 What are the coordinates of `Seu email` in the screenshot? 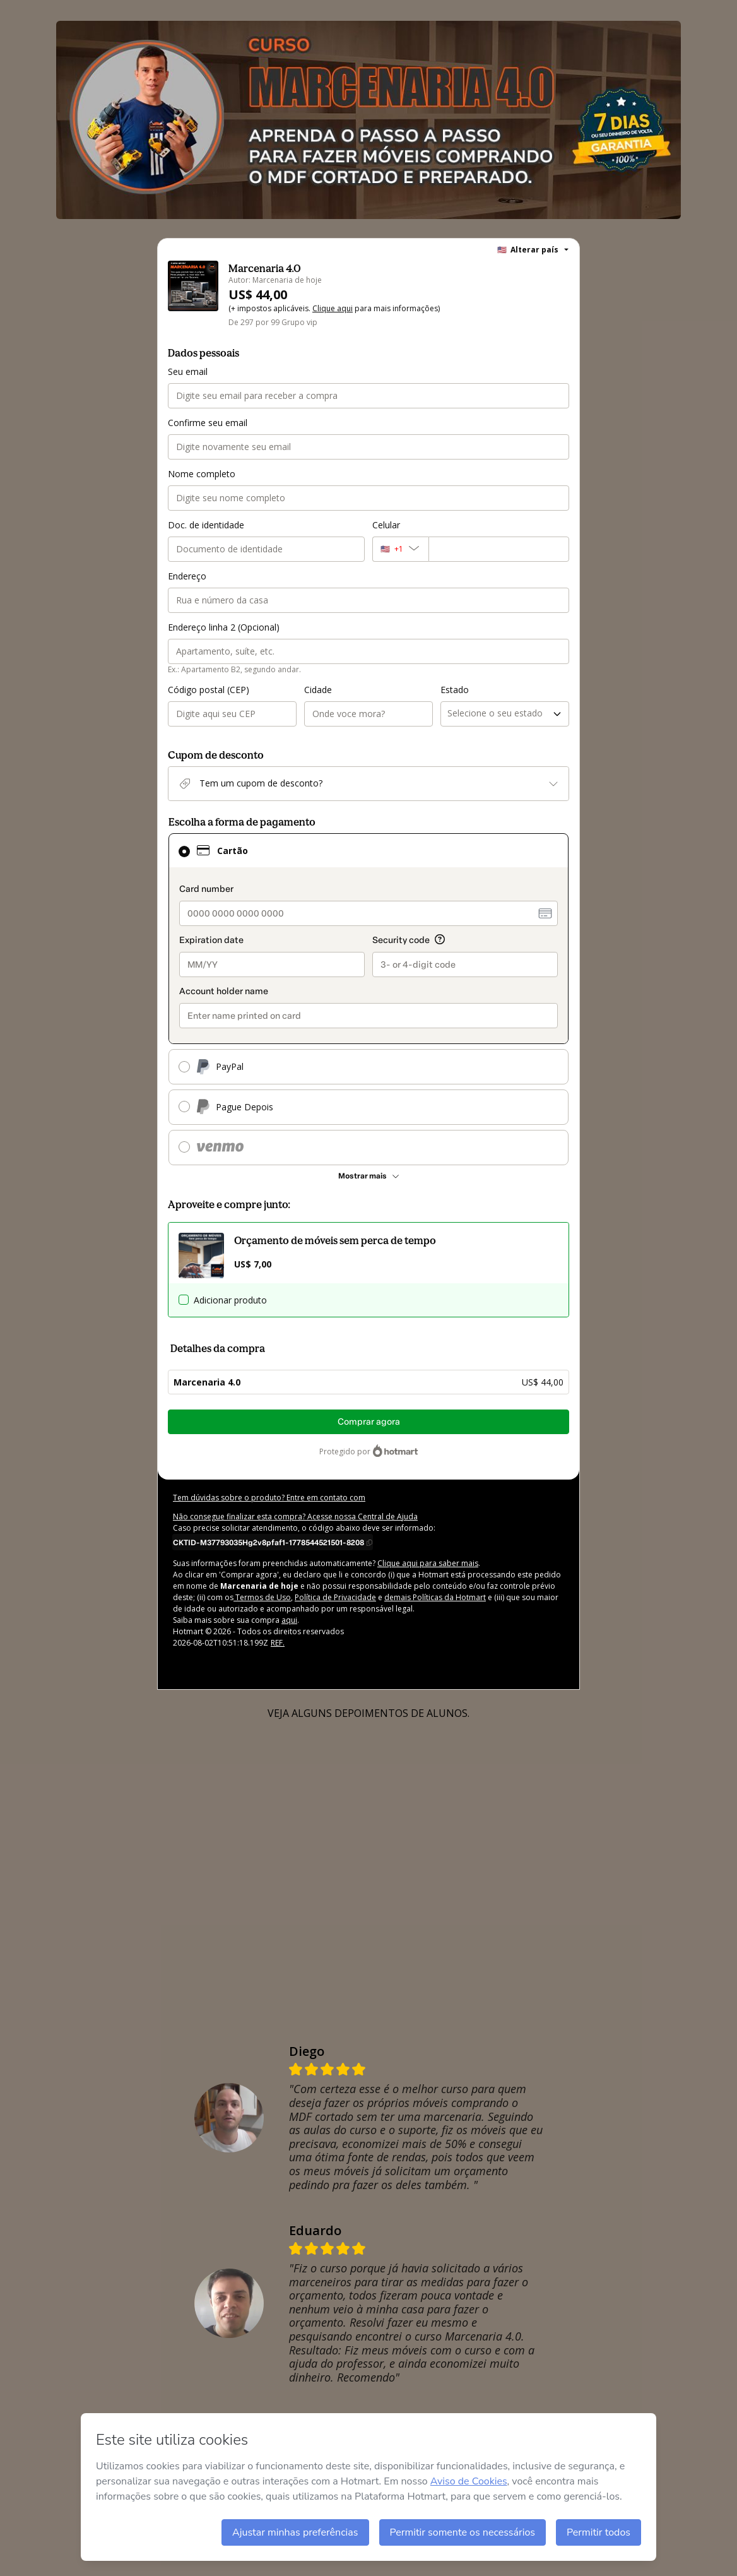 It's located at (188, 371).